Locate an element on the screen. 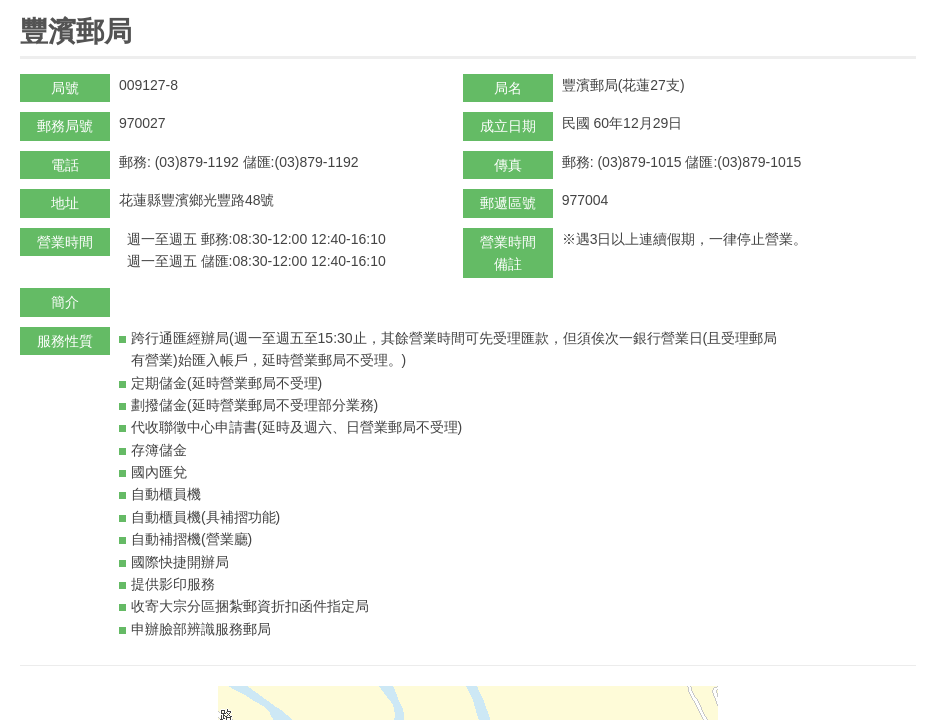 The width and height of the screenshot is (933, 720). ::: is located at coordinates (26, 8).